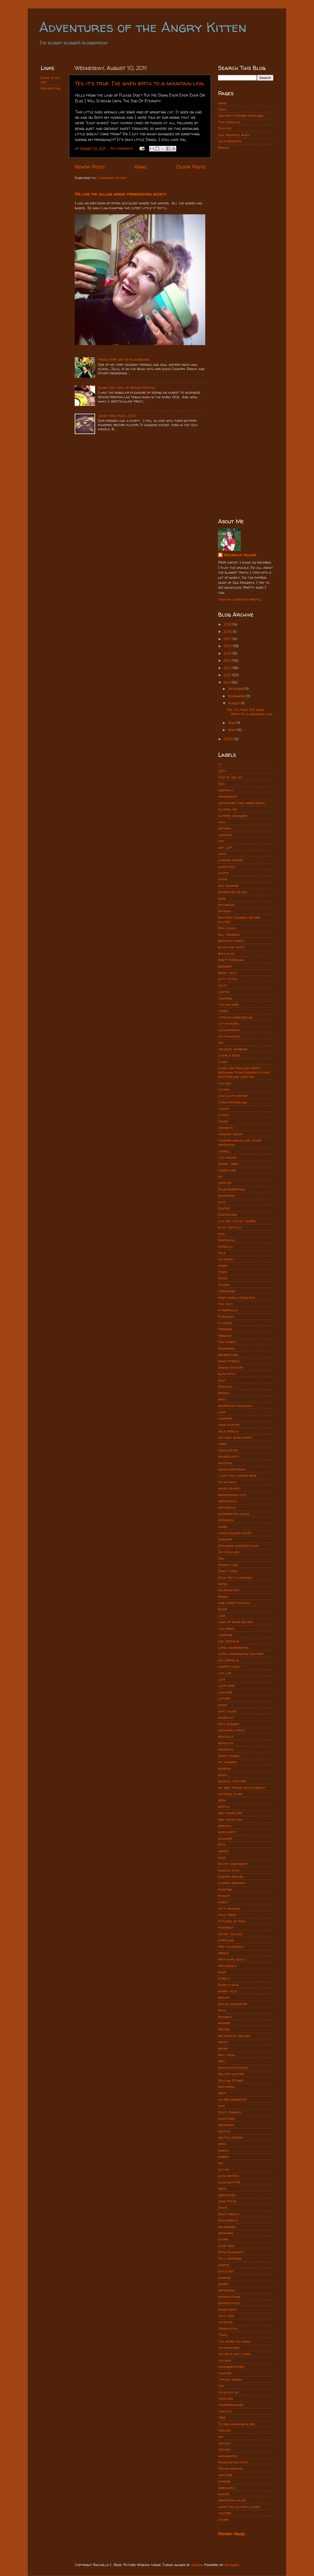 The width and height of the screenshot is (314, 2576). I want to click on tiny, so click(221, 2385).